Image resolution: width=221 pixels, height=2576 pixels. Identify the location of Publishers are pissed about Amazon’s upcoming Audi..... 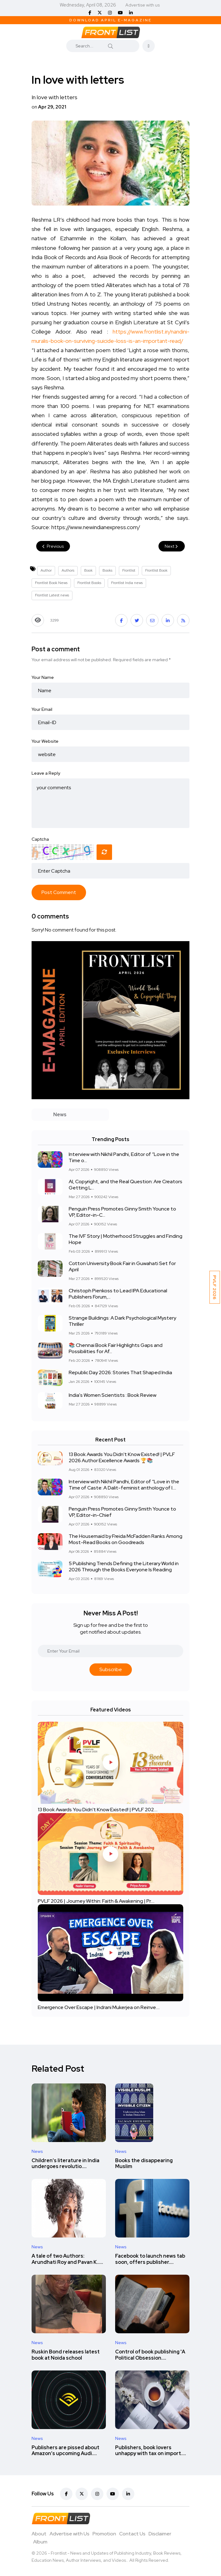
(65, 2450).